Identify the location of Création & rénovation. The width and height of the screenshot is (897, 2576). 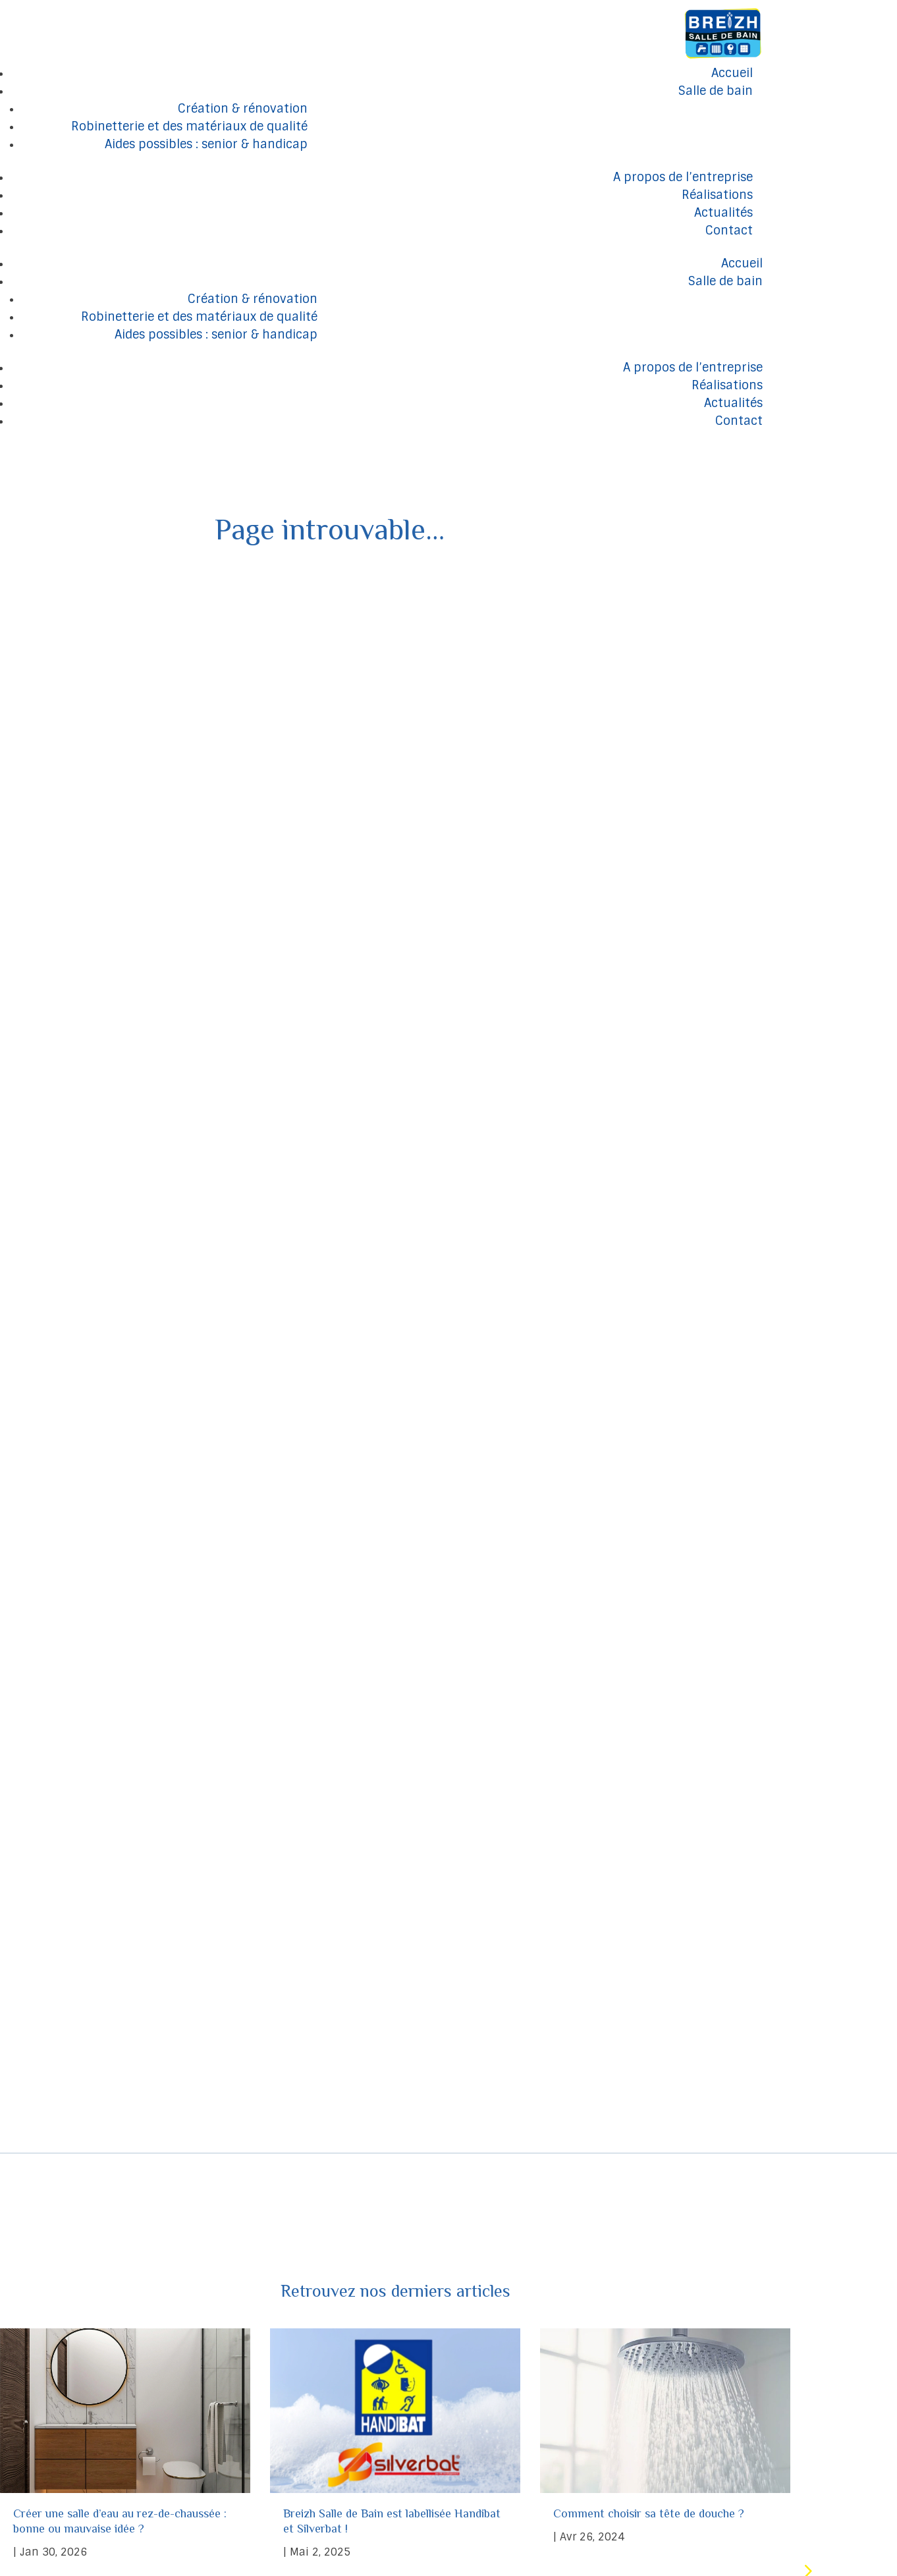
(243, 109).